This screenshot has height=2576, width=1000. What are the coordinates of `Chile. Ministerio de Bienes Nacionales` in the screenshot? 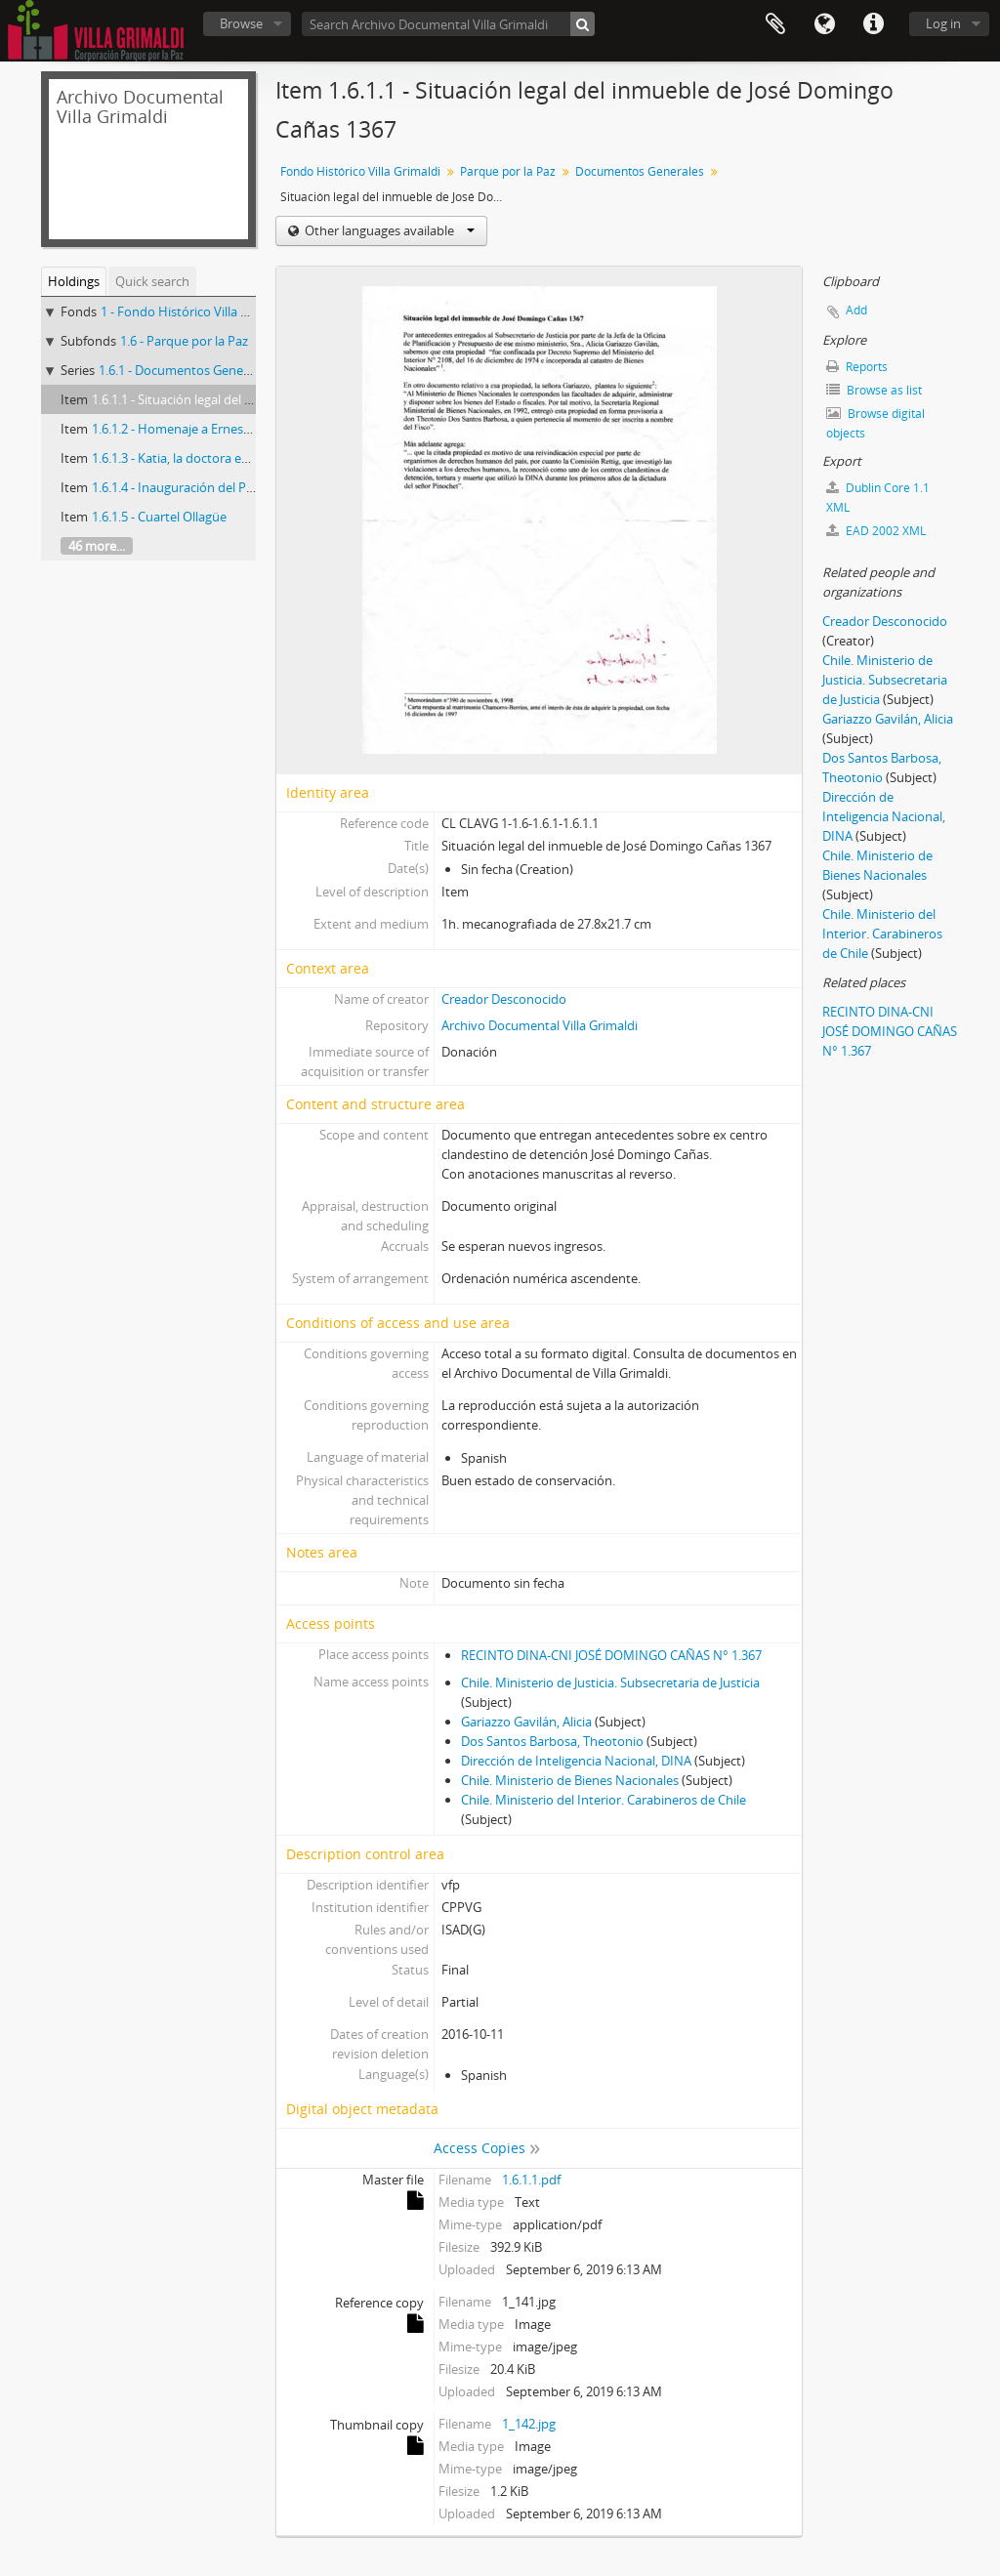 It's located at (570, 1780).